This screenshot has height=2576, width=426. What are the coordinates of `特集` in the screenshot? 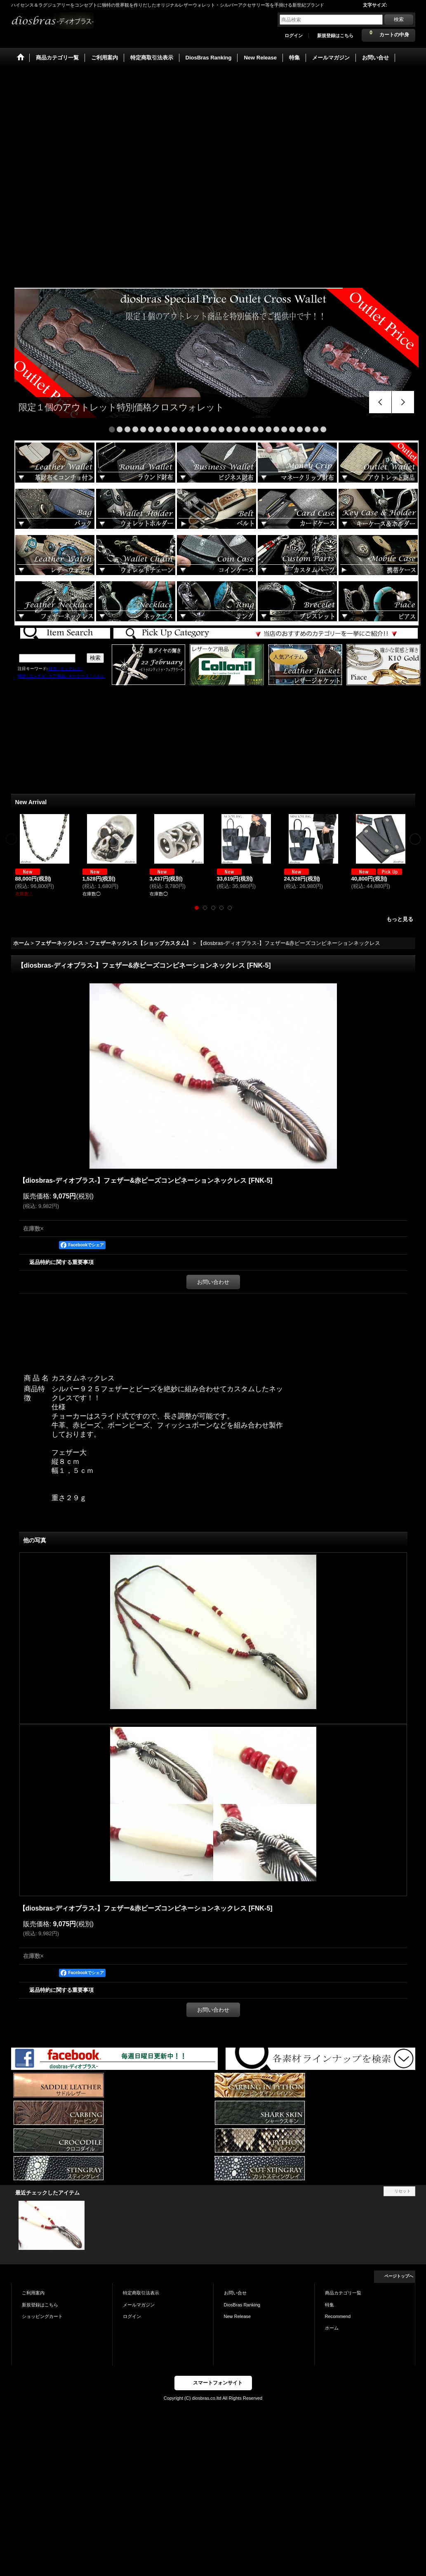 It's located at (329, 2304).